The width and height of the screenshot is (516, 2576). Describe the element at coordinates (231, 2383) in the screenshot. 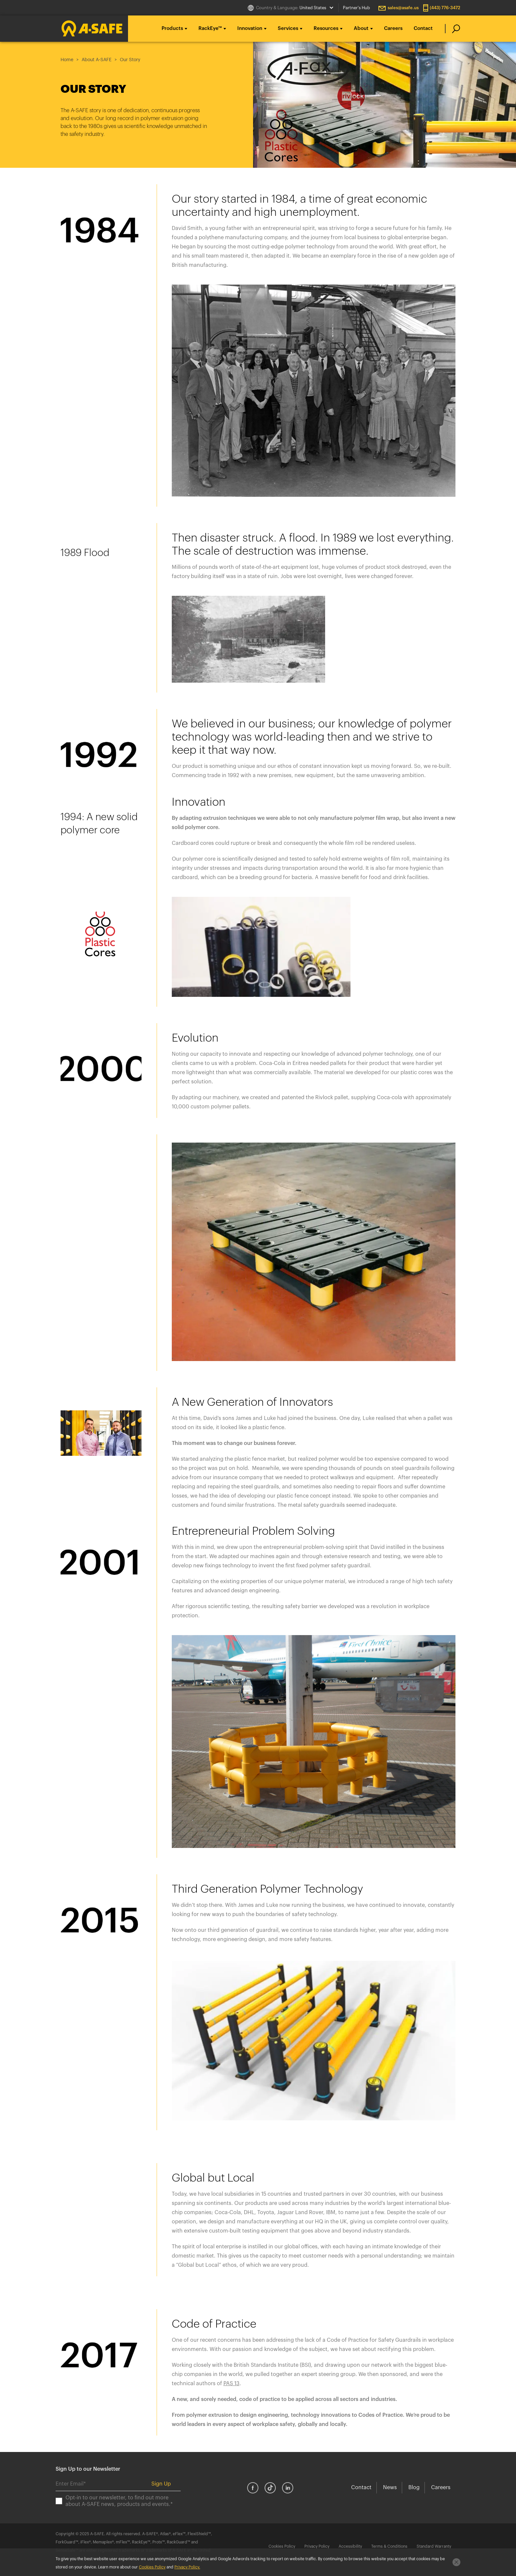

I see `PAS 13` at that location.